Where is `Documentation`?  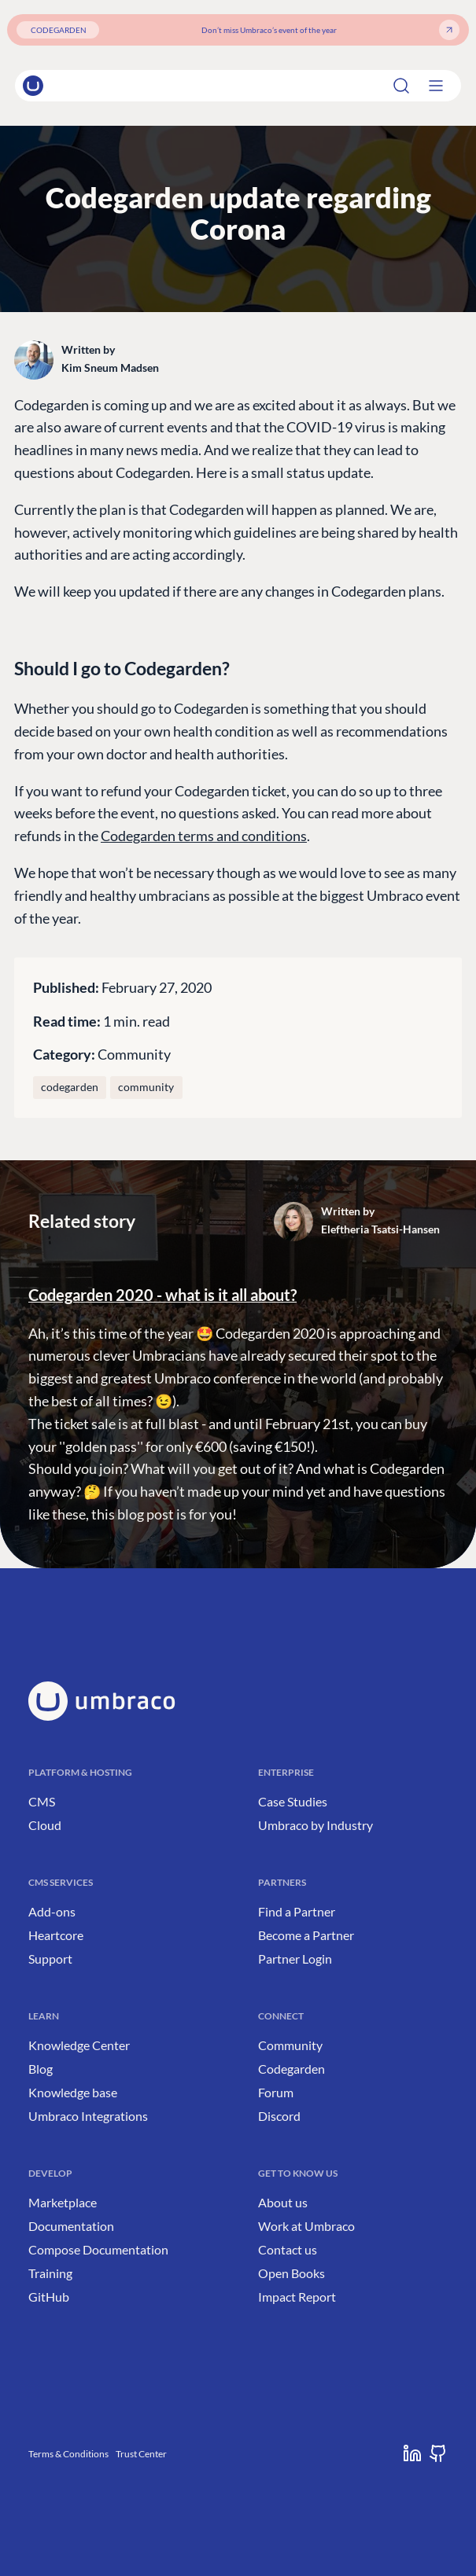
Documentation is located at coordinates (71, 2225).